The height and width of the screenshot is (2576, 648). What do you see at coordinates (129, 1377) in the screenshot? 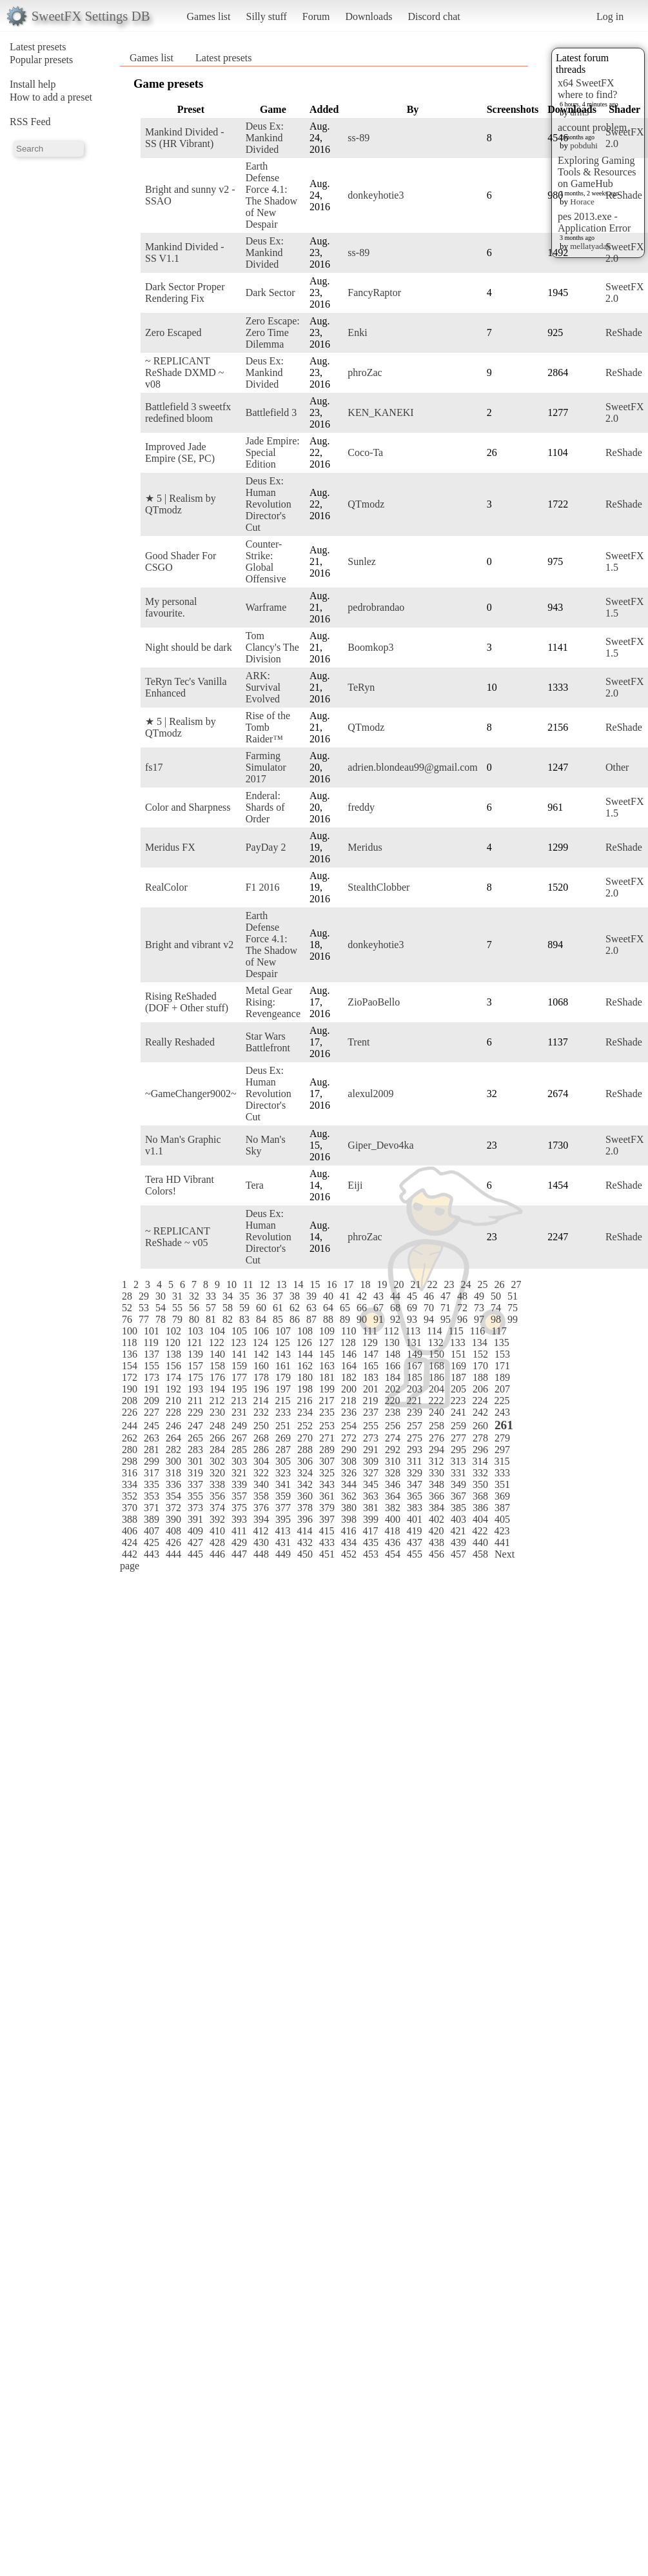
I see `172` at bounding box center [129, 1377].